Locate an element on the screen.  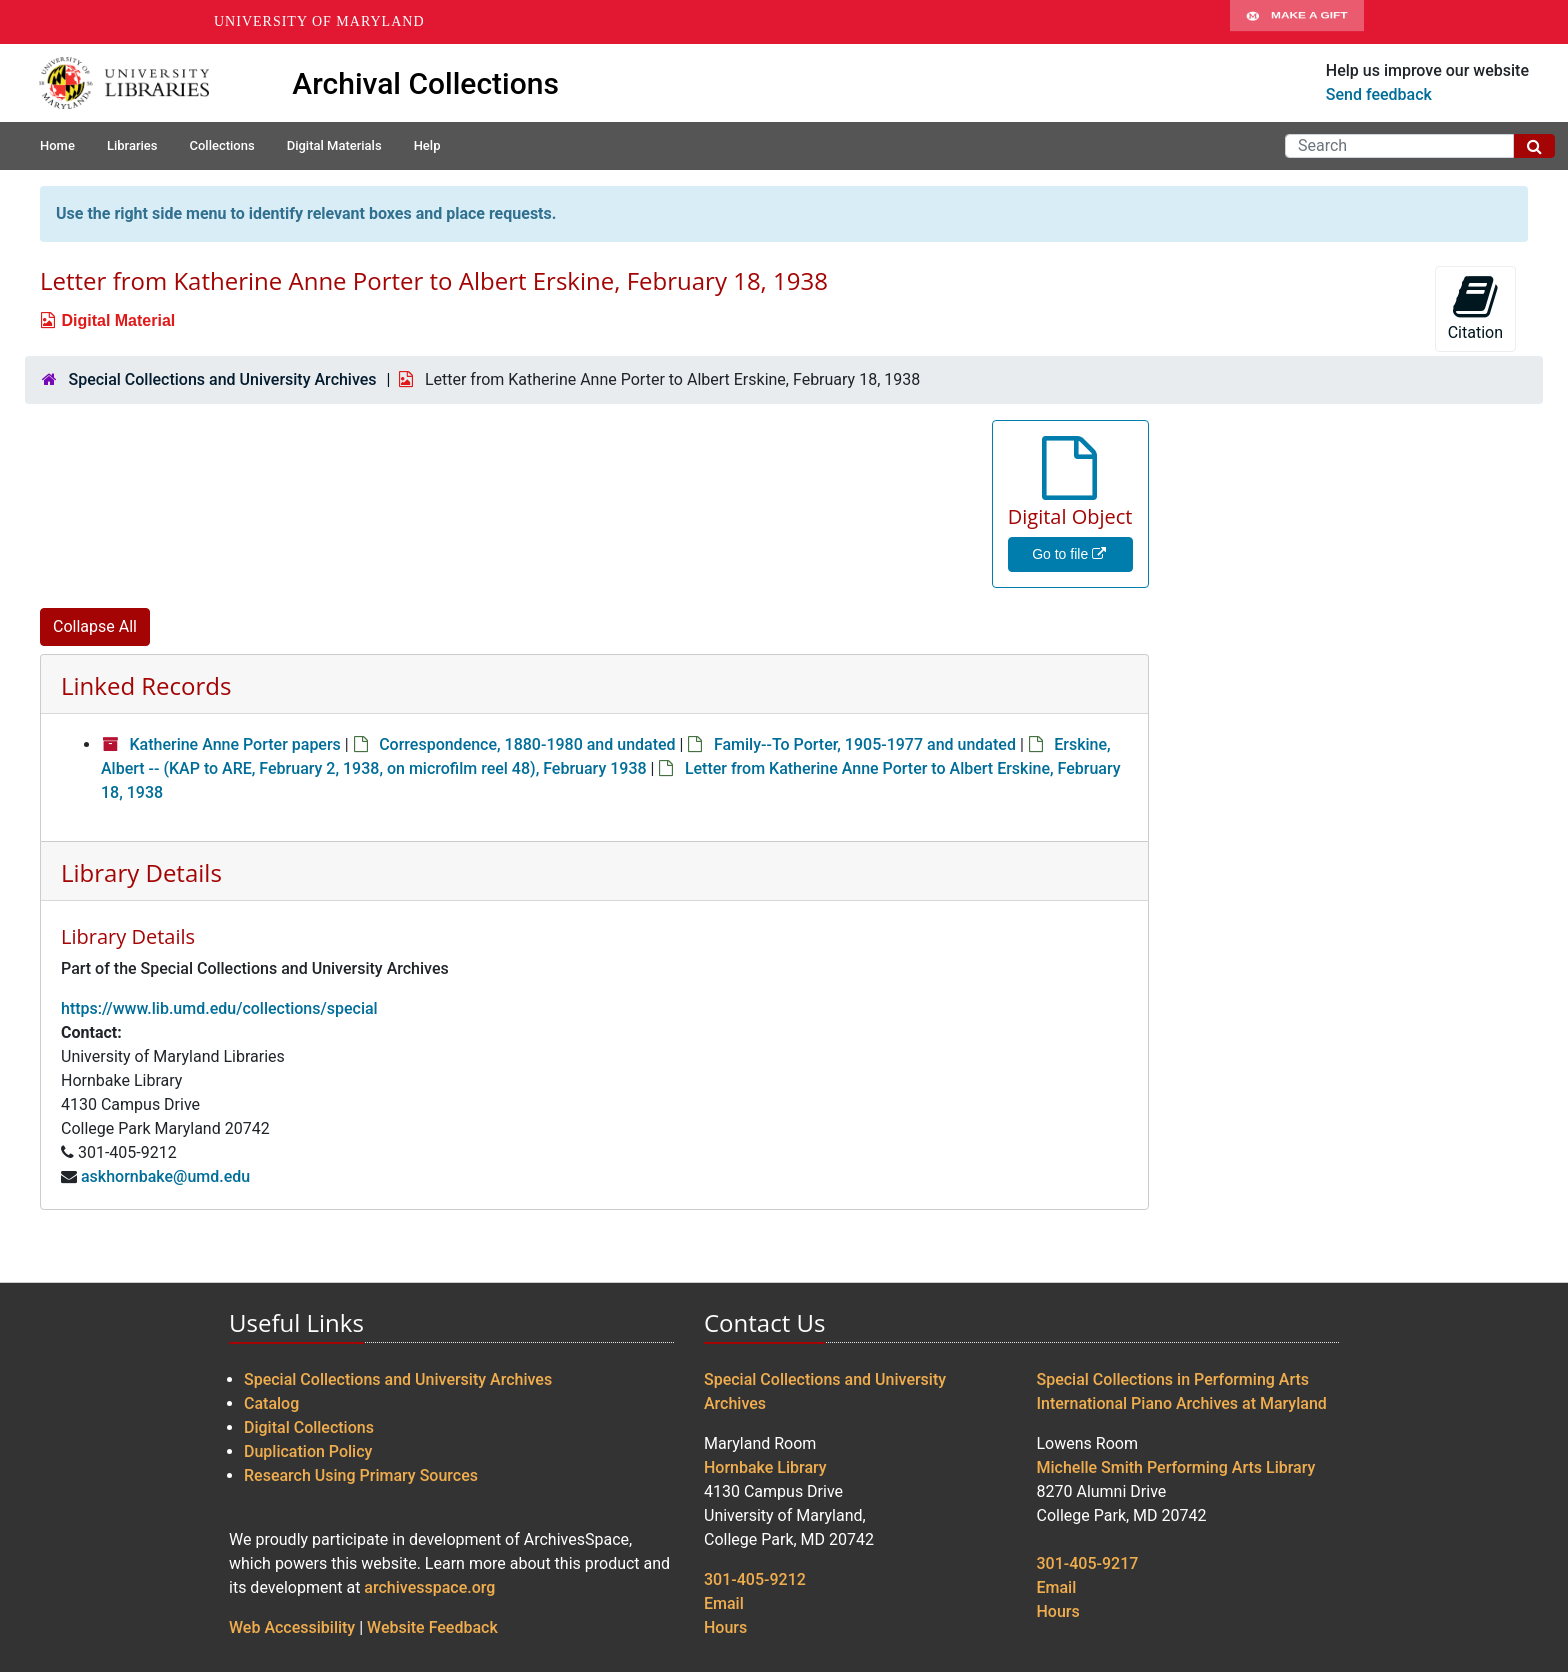
Michelle Smith Performing Arts Library is located at coordinates (1176, 1467).